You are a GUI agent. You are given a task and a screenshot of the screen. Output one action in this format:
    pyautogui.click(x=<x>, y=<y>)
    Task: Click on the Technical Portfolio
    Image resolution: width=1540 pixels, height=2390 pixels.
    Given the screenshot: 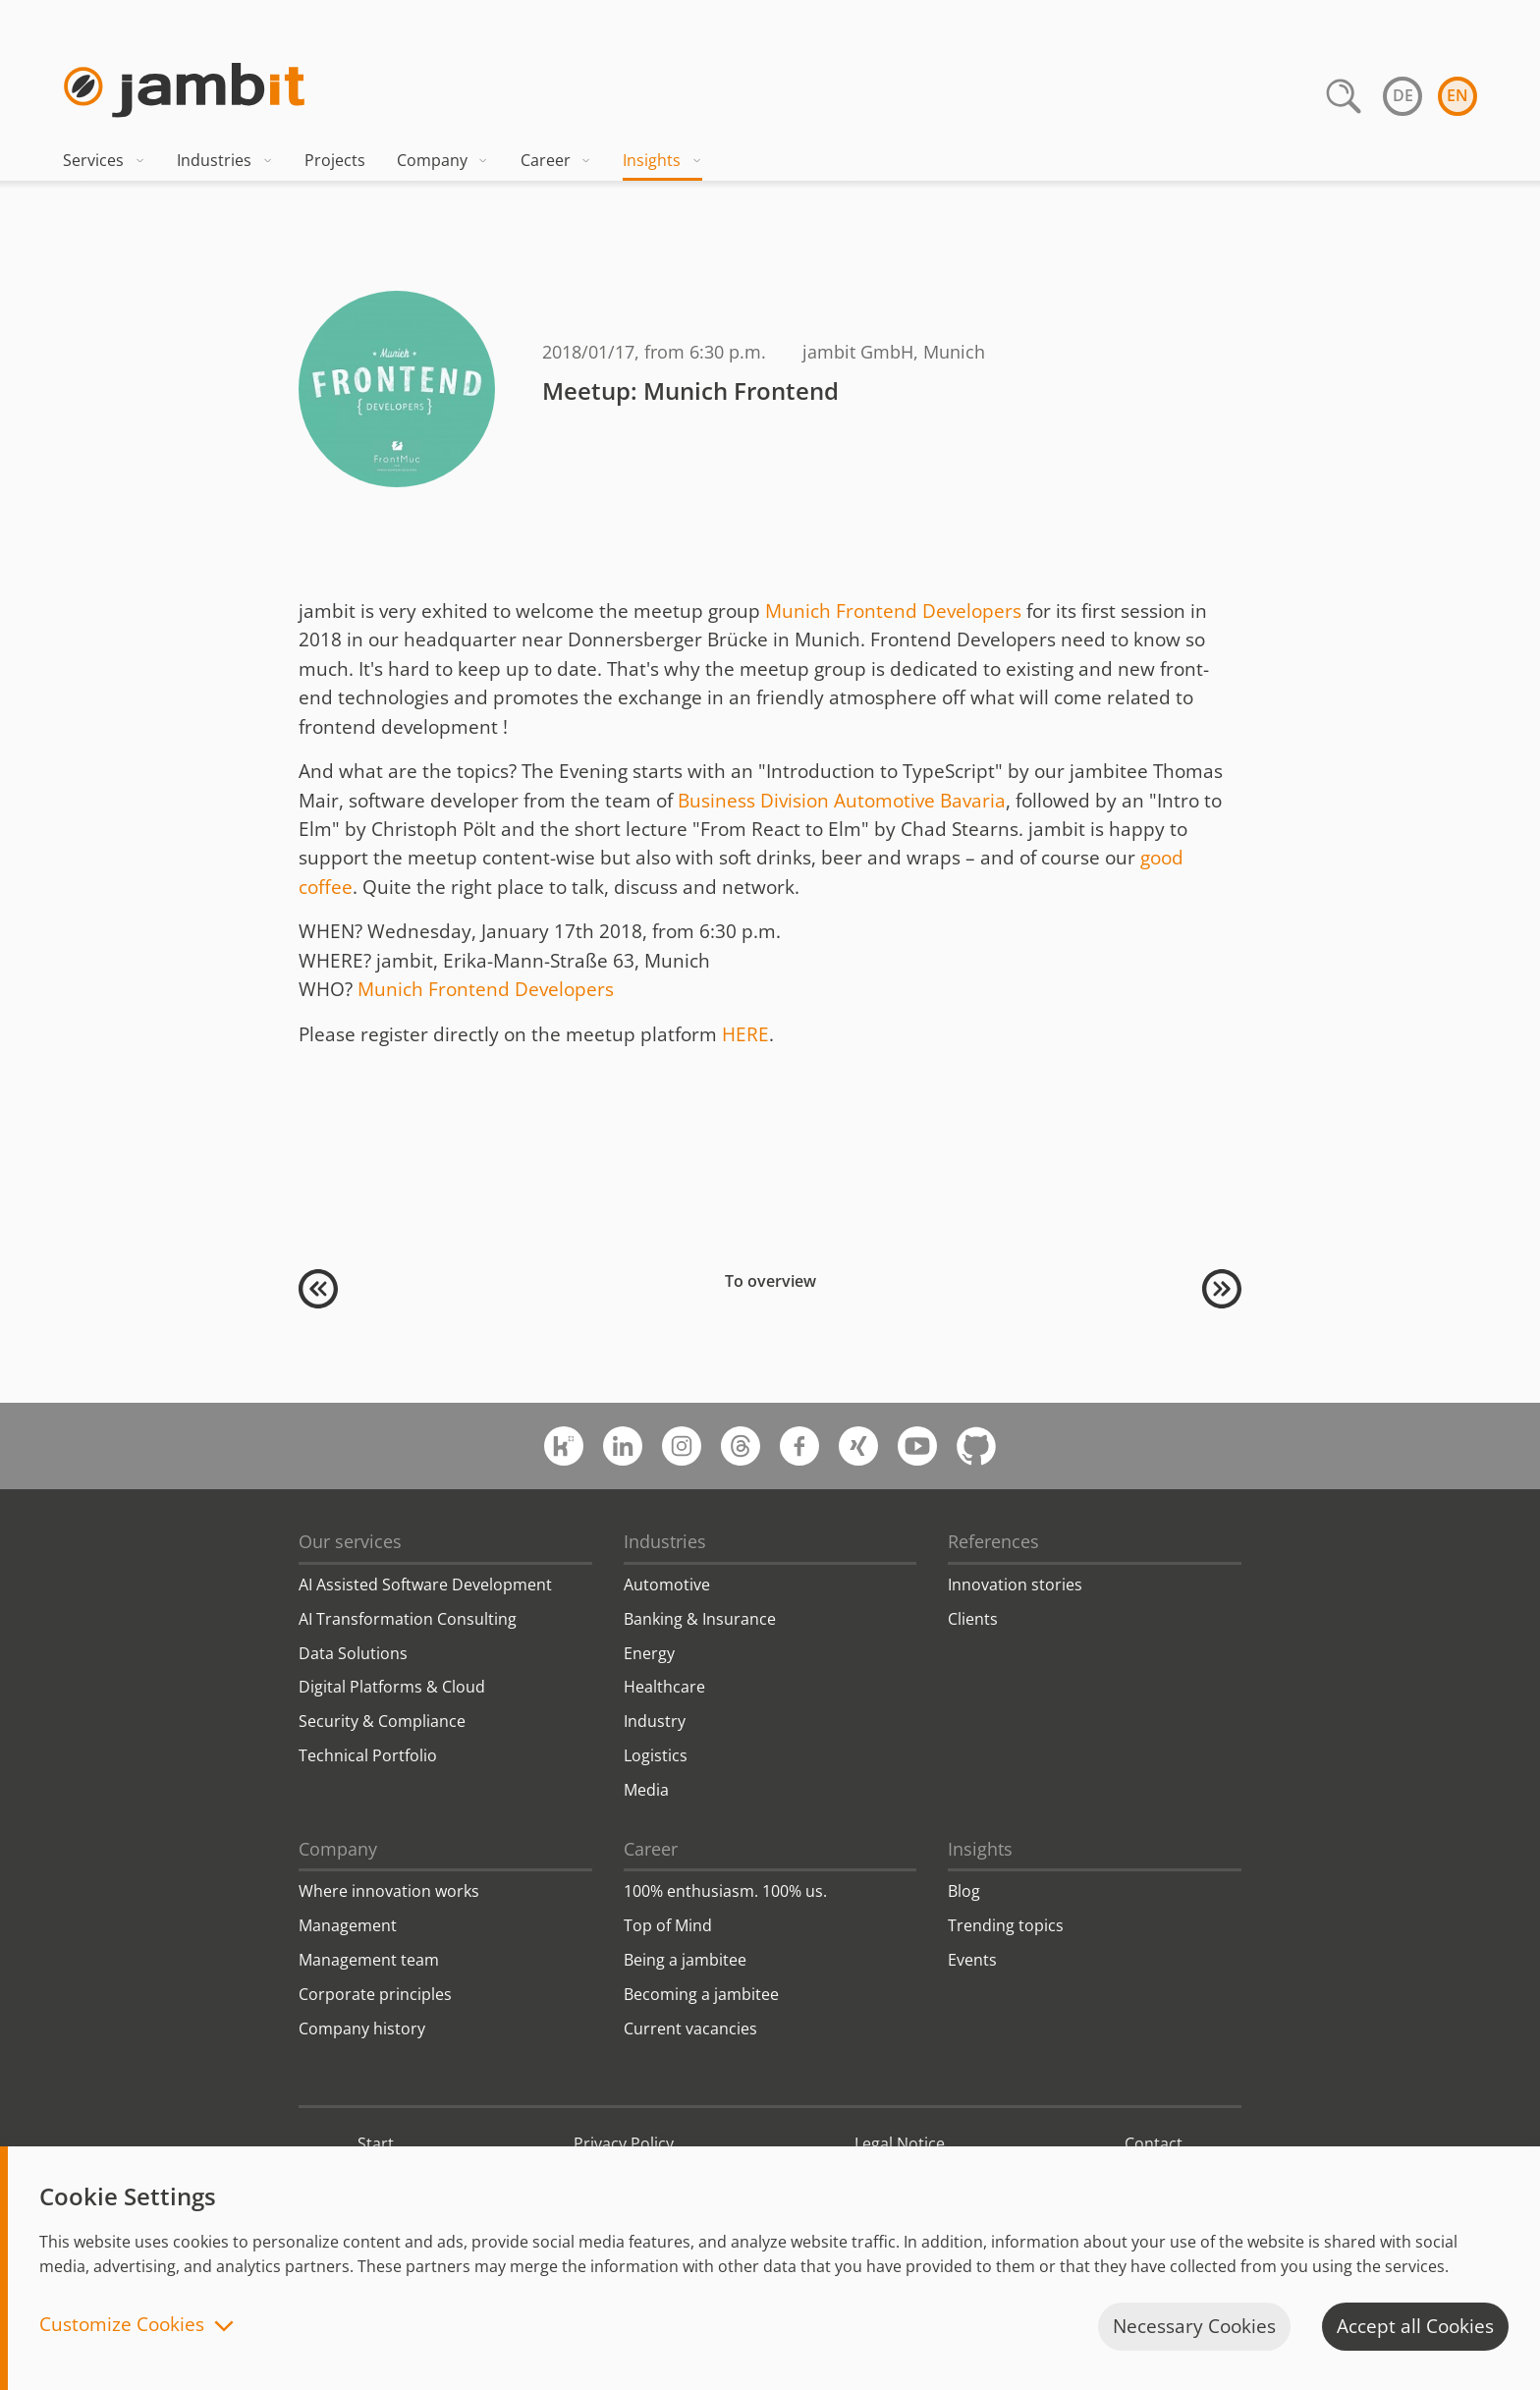 What is the action you would take?
    pyautogui.click(x=368, y=1755)
    